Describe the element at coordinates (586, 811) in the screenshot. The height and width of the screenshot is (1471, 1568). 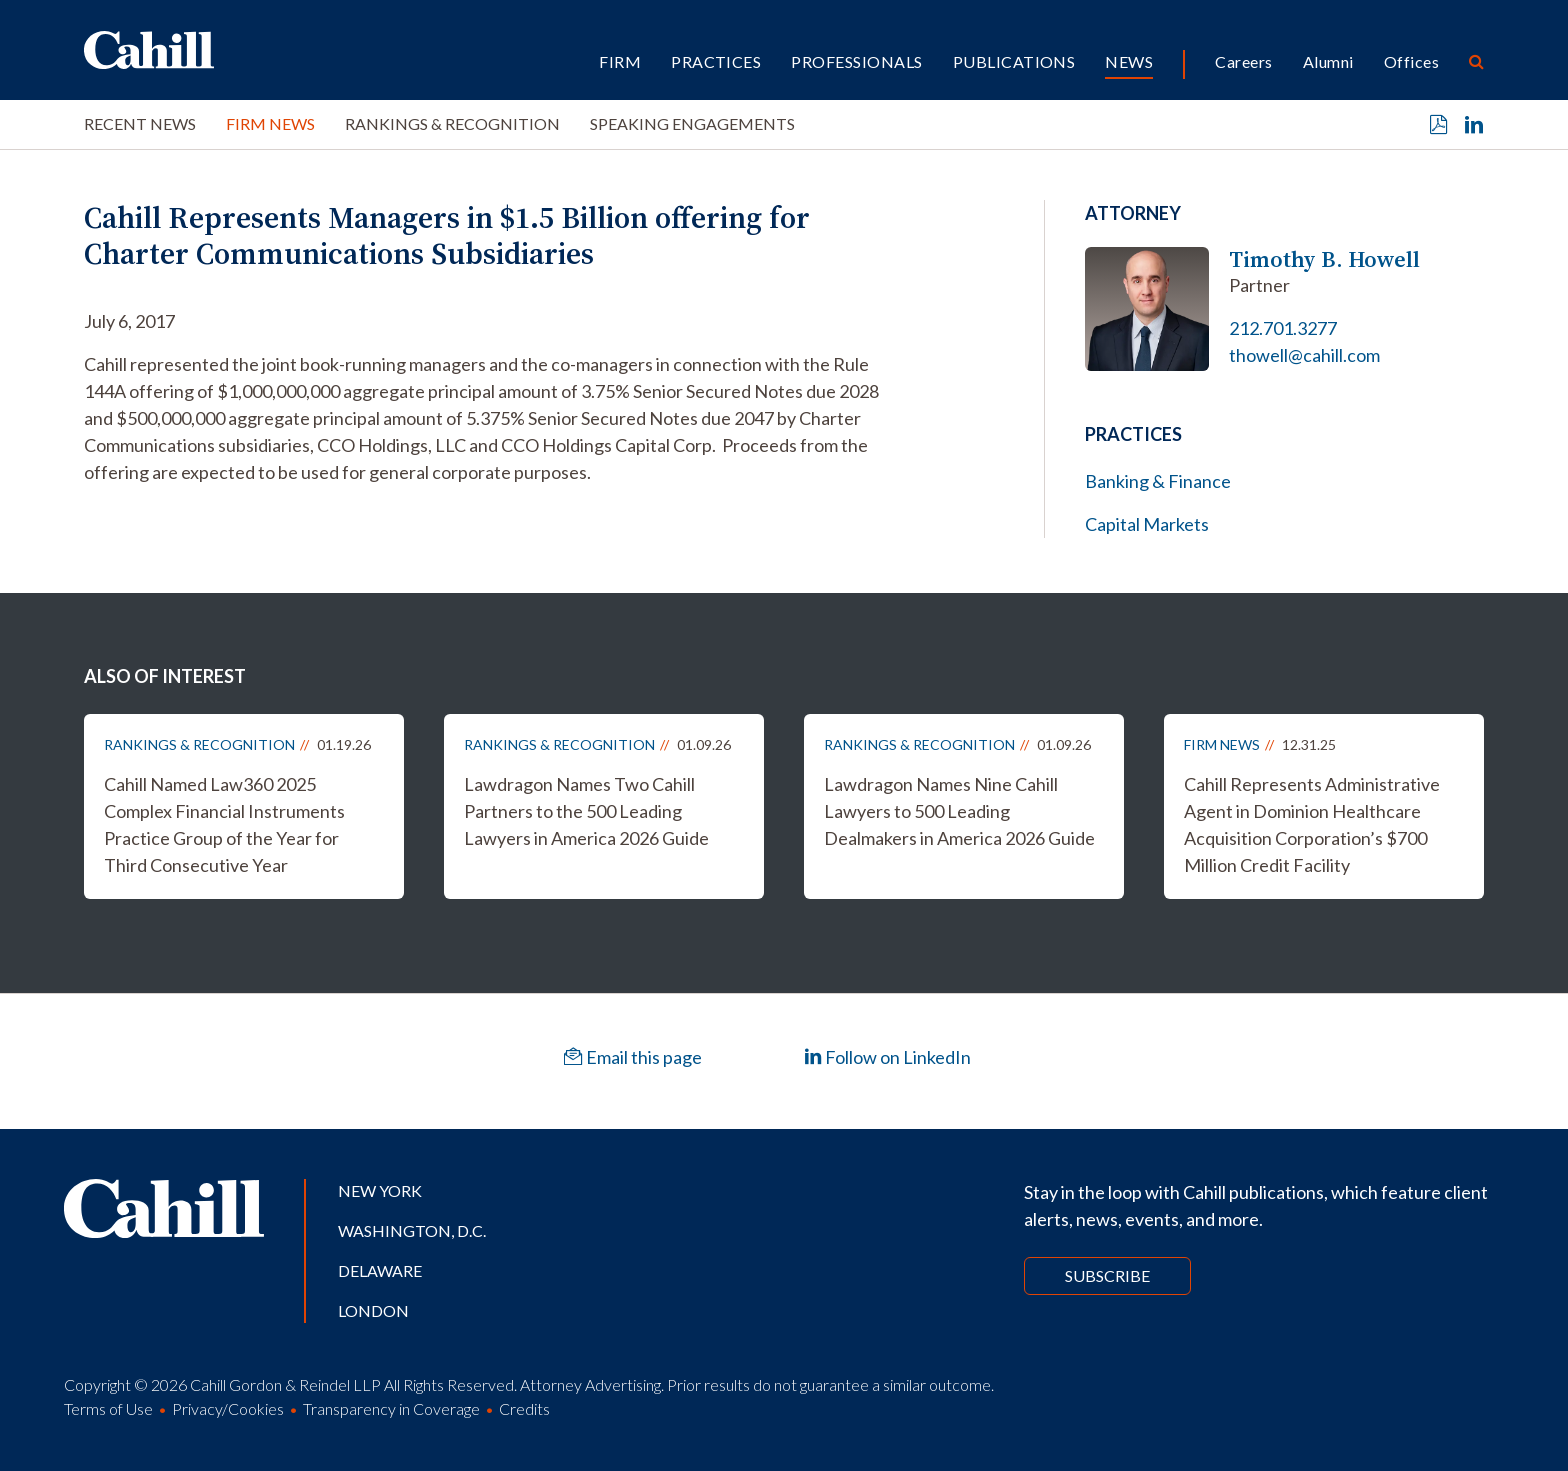
I see `Lawdragon Names Two Cahill Partners to the 500 Leading Lawyers in America 2026 Guide` at that location.